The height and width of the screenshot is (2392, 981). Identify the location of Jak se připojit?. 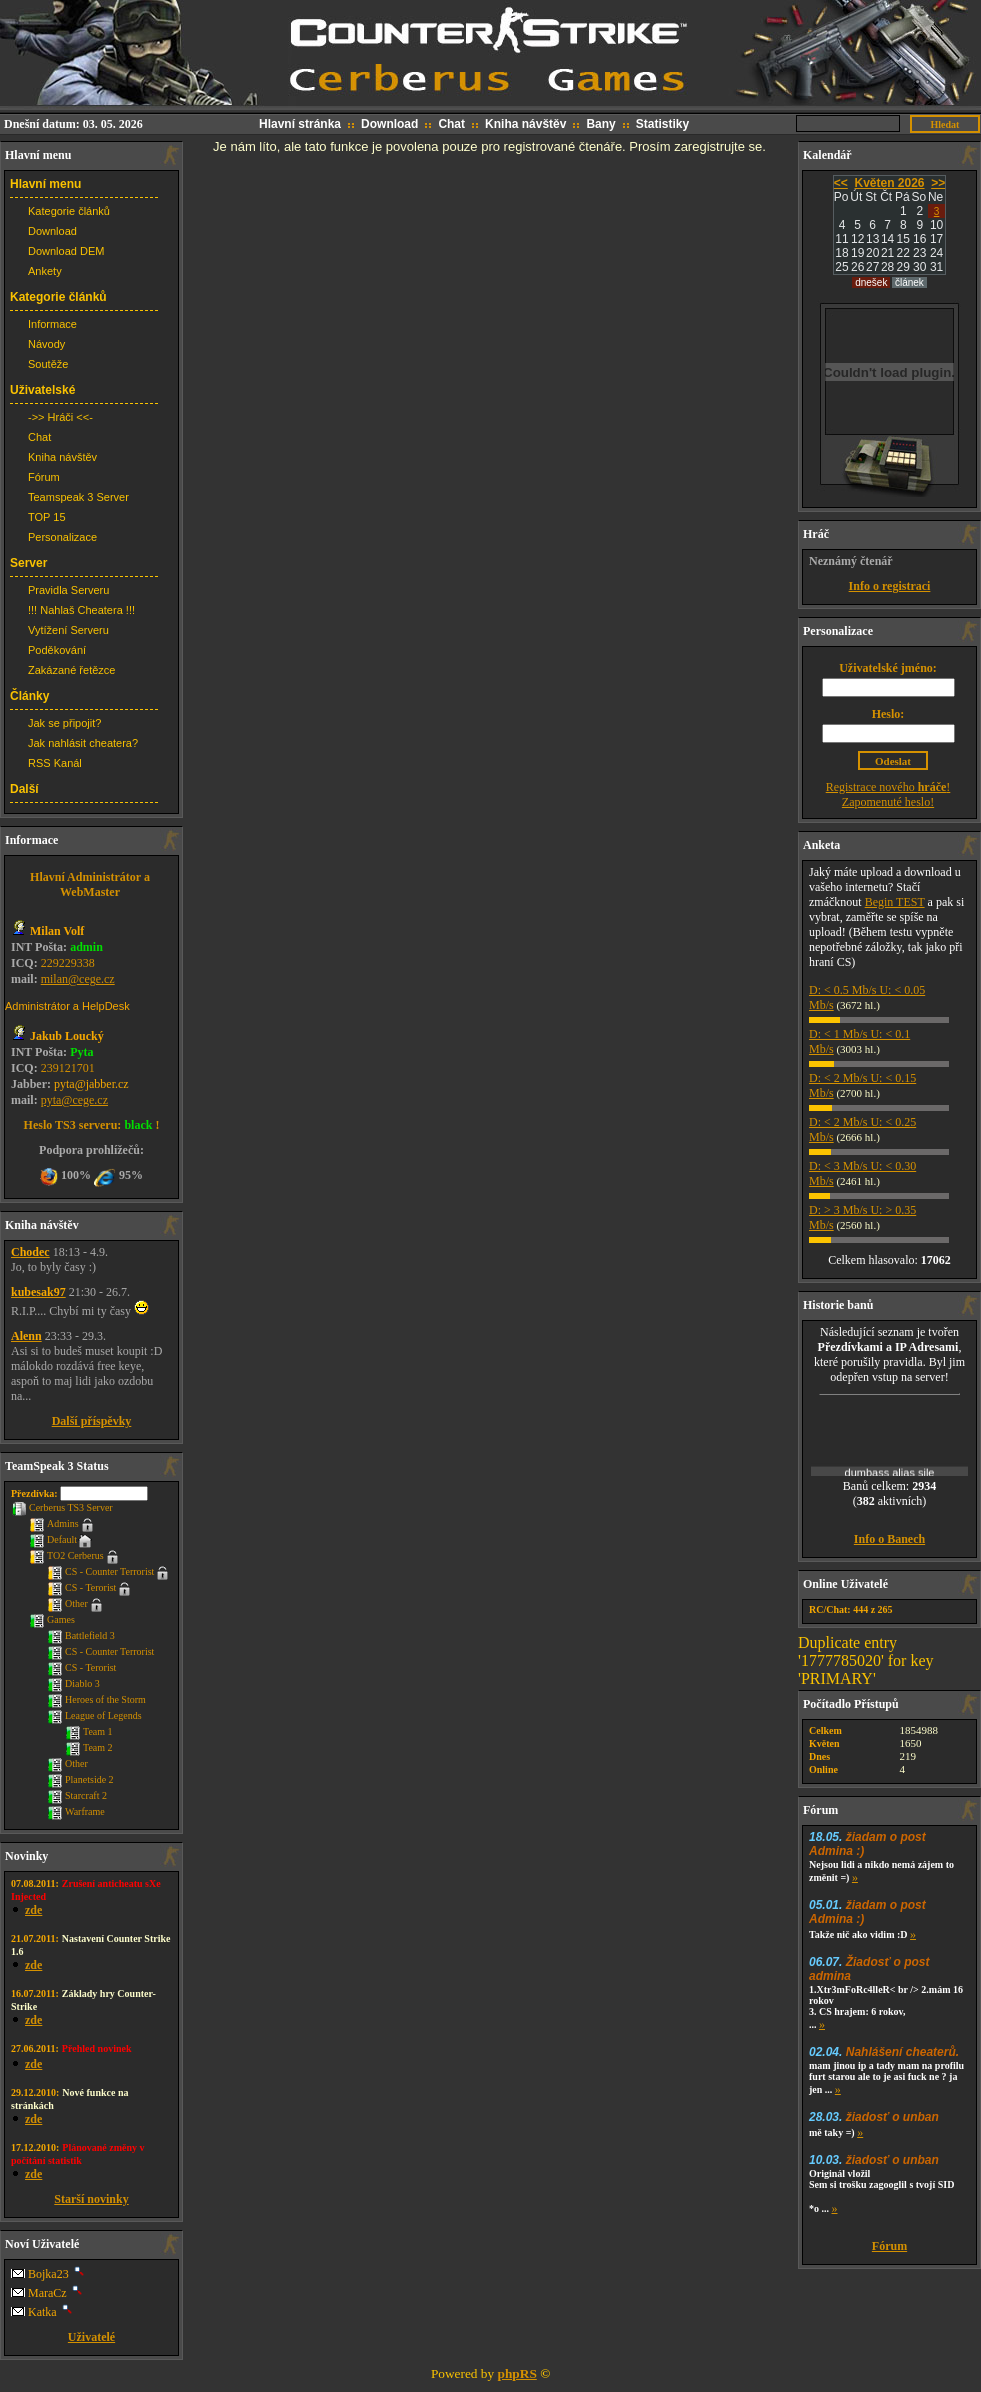
(64, 723).